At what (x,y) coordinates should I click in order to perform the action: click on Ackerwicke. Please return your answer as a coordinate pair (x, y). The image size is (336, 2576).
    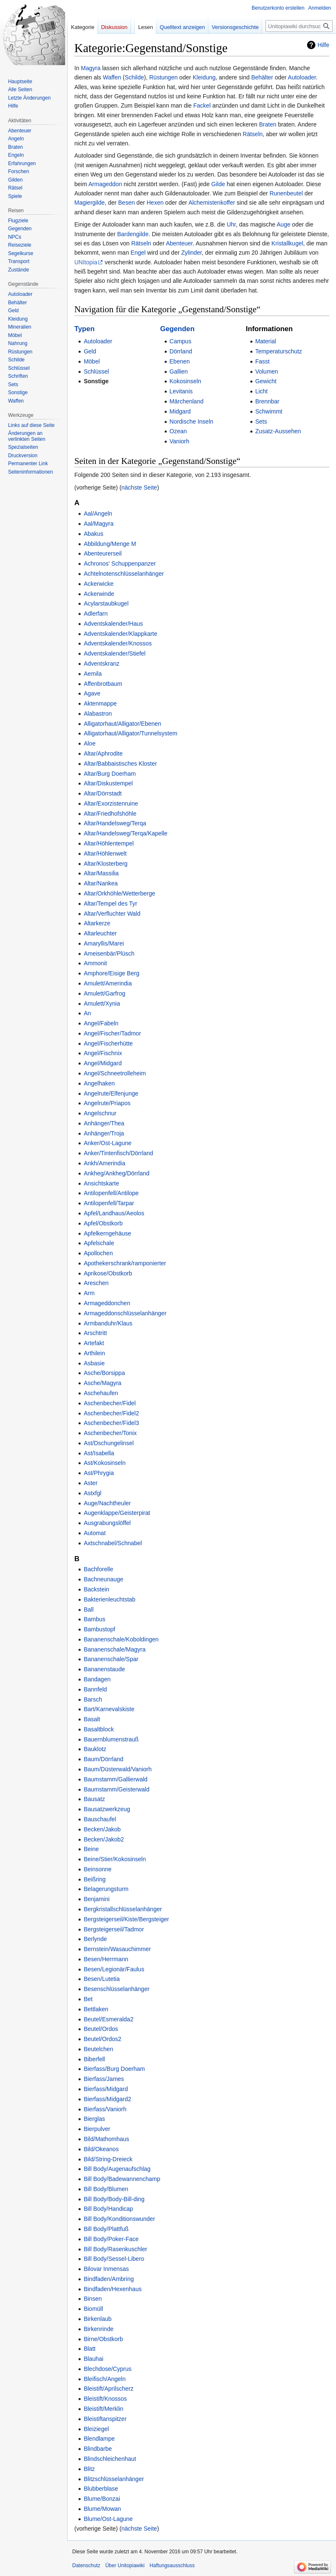
    Looking at the image, I should click on (98, 583).